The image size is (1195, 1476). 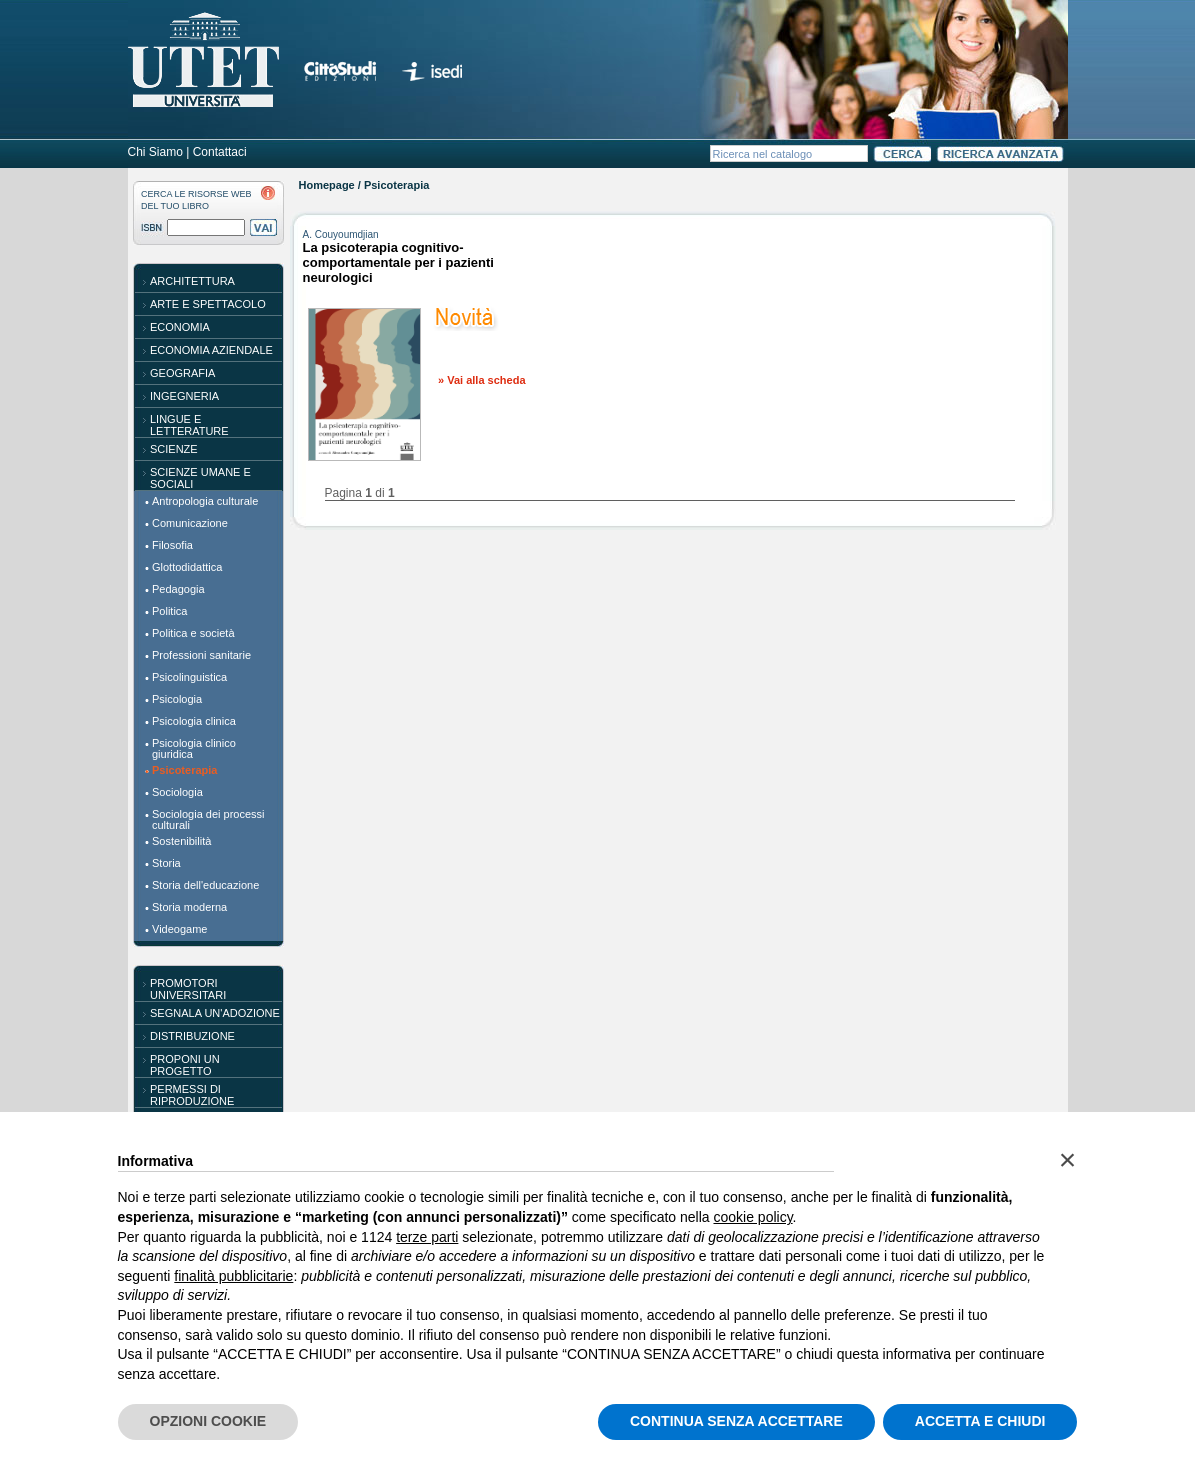 What do you see at coordinates (180, 327) in the screenshot?
I see `Economia` at bounding box center [180, 327].